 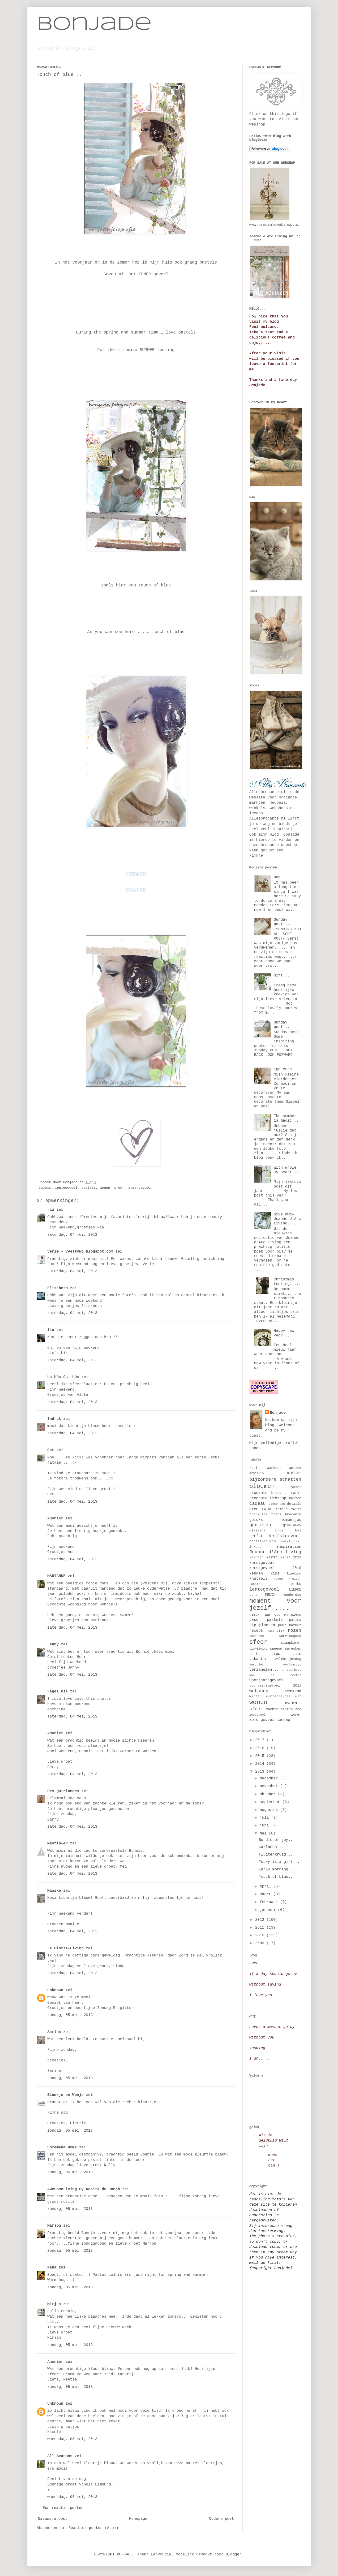 What do you see at coordinates (274, 1468) in the screenshot?
I see `aankoop` at bounding box center [274, 1468].